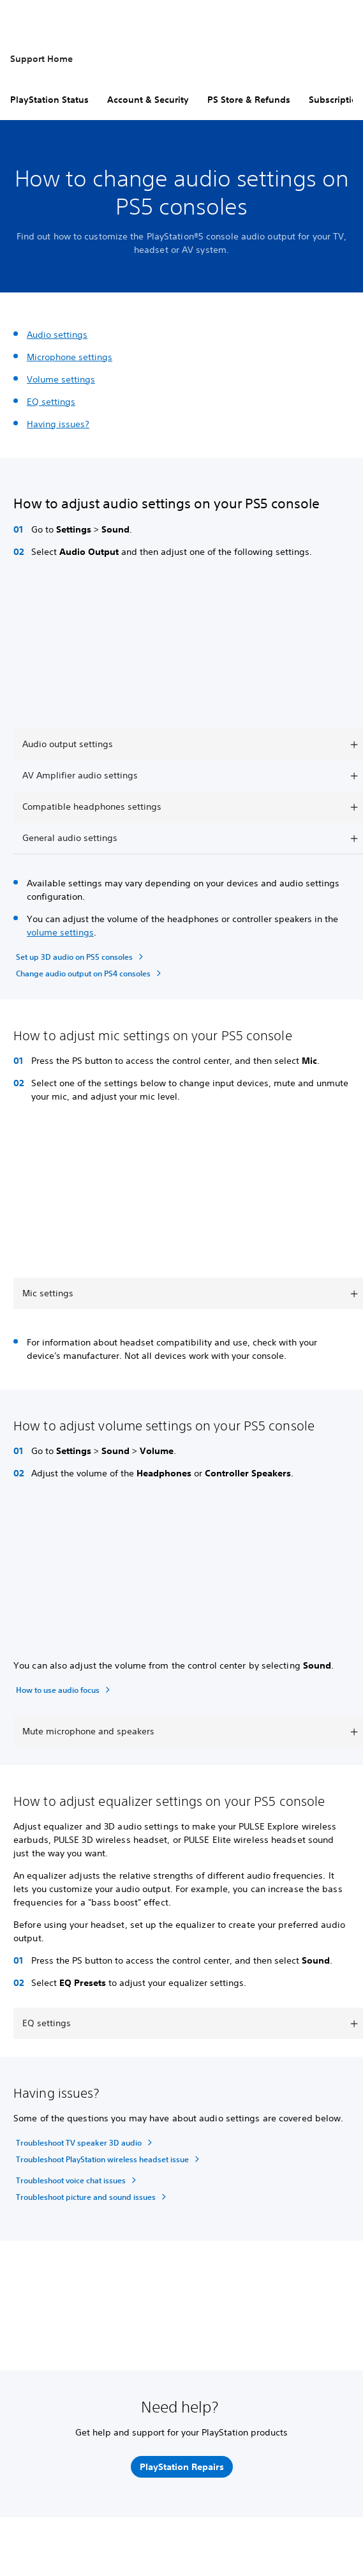  I want to click on Having issues?, so click(58, 424).